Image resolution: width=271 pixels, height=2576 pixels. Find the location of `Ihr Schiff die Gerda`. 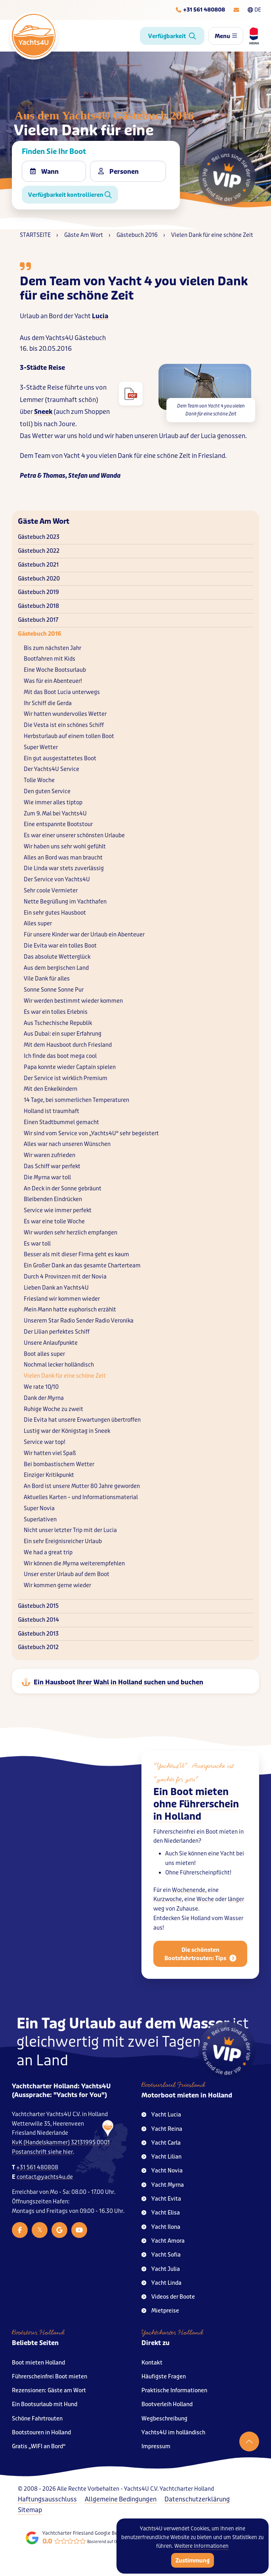

Ihr Schiff die Gerda is located at coordinates (48, 703).